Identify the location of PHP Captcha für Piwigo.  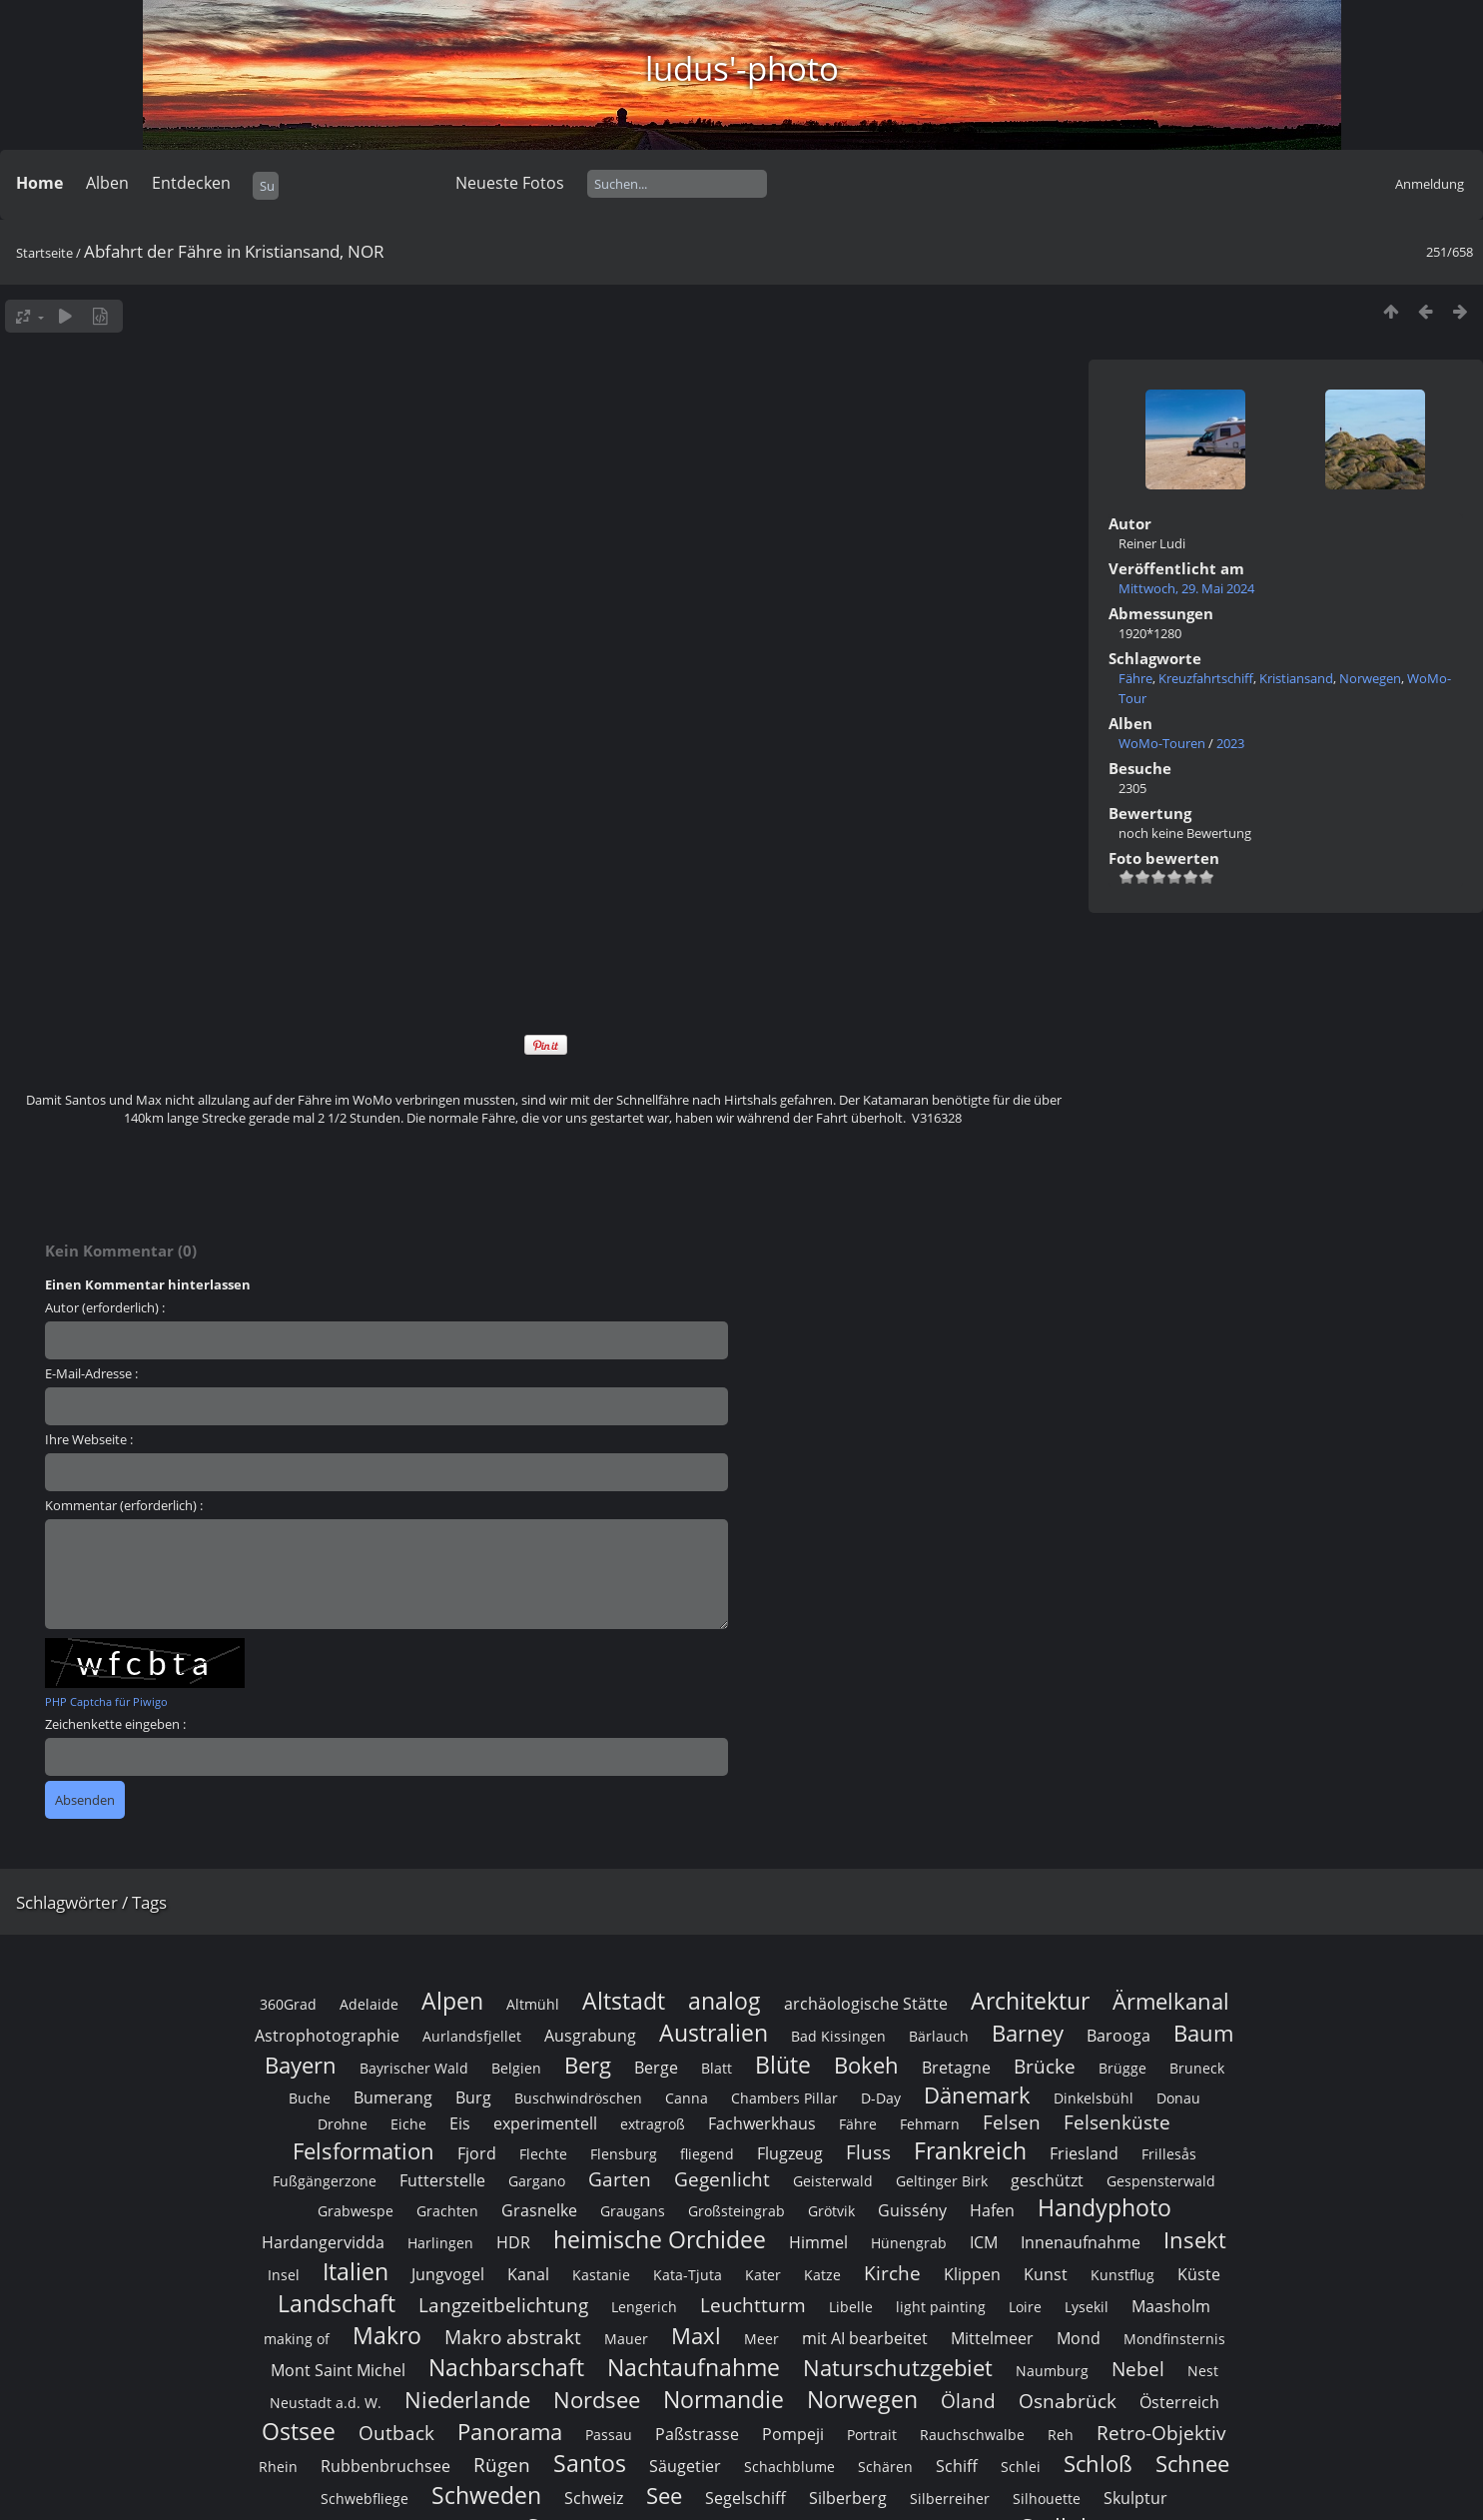
(106, 1701).